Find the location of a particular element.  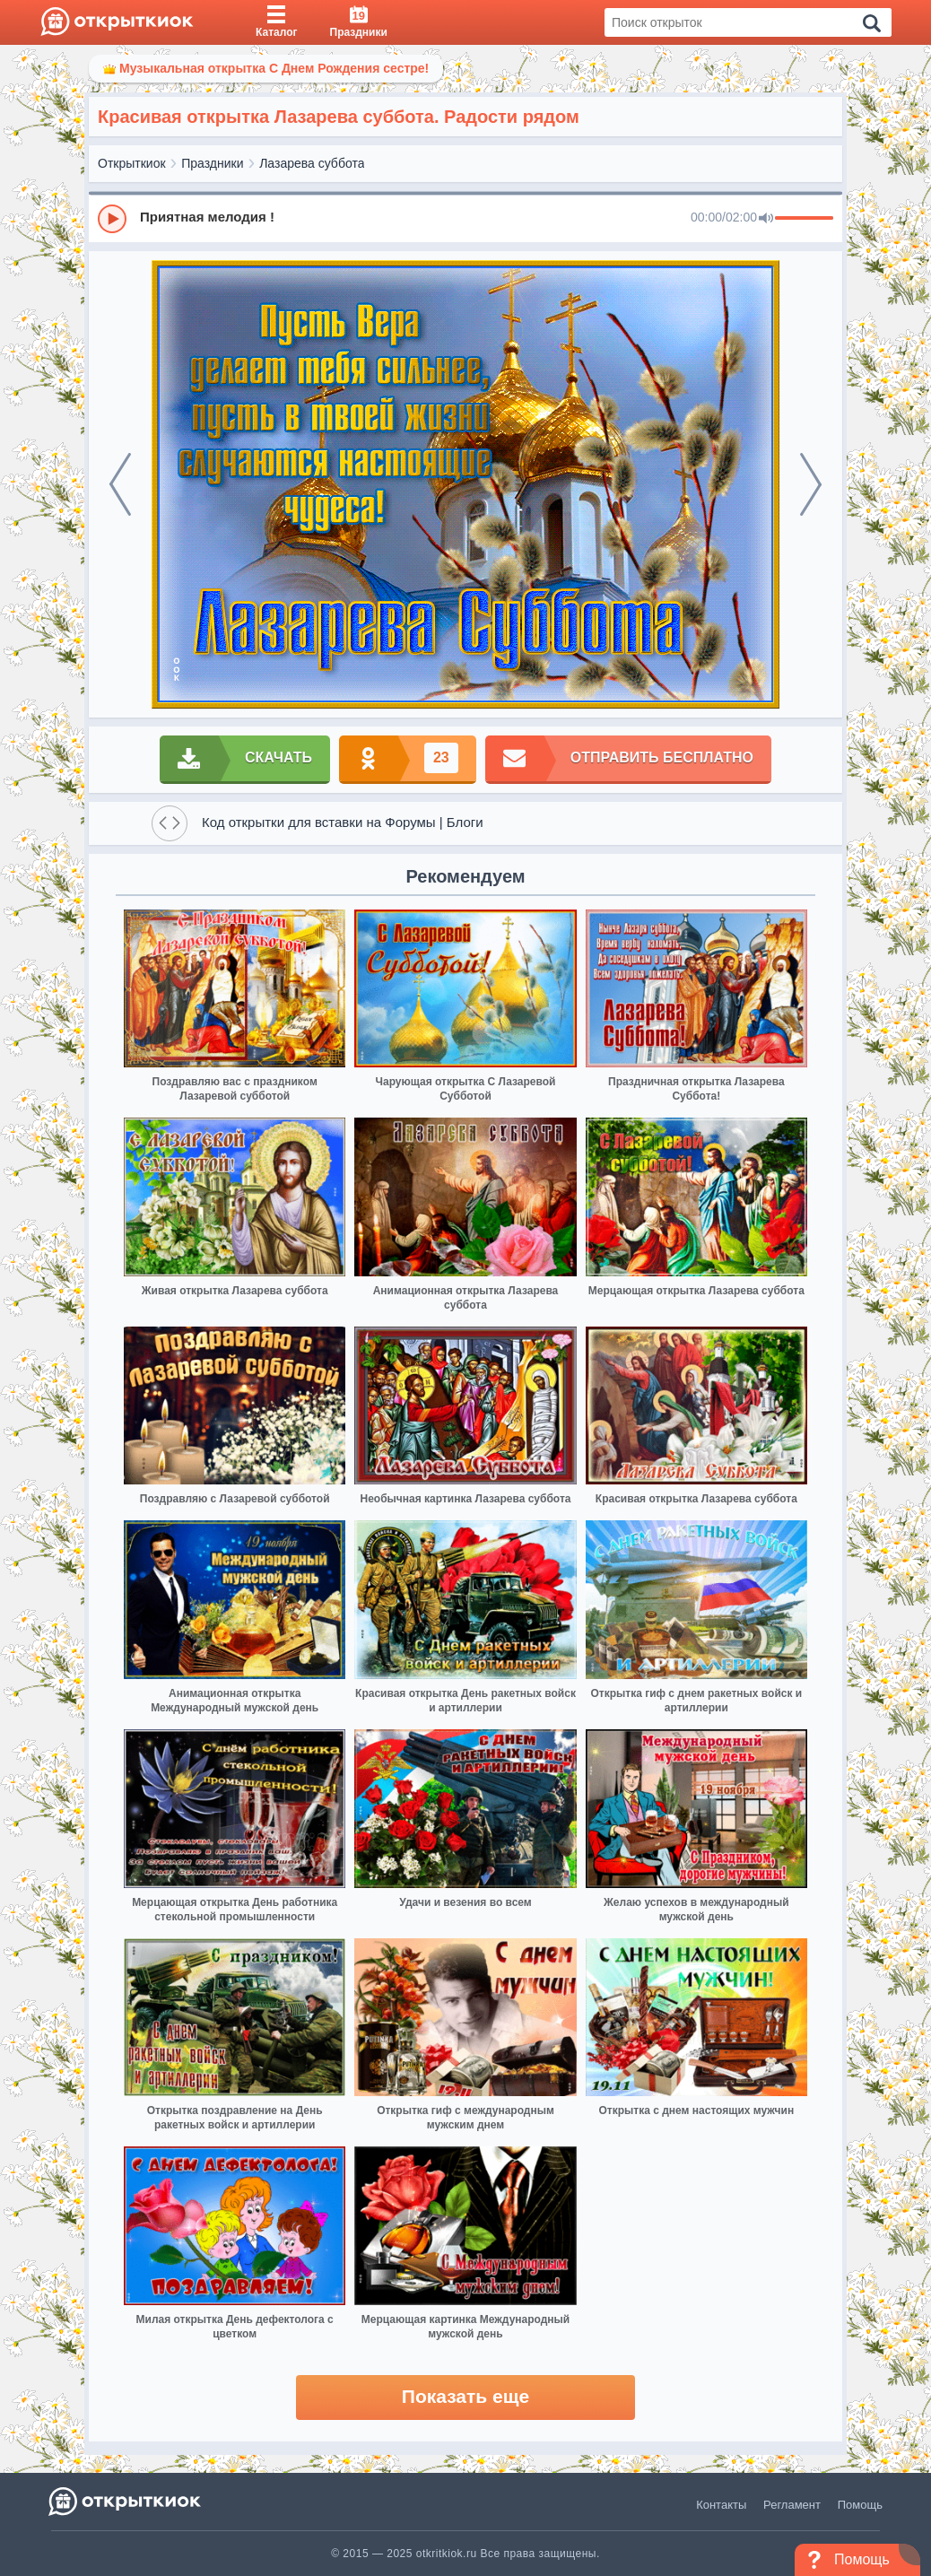

Открыткиок is located at coordinates (132, 163).